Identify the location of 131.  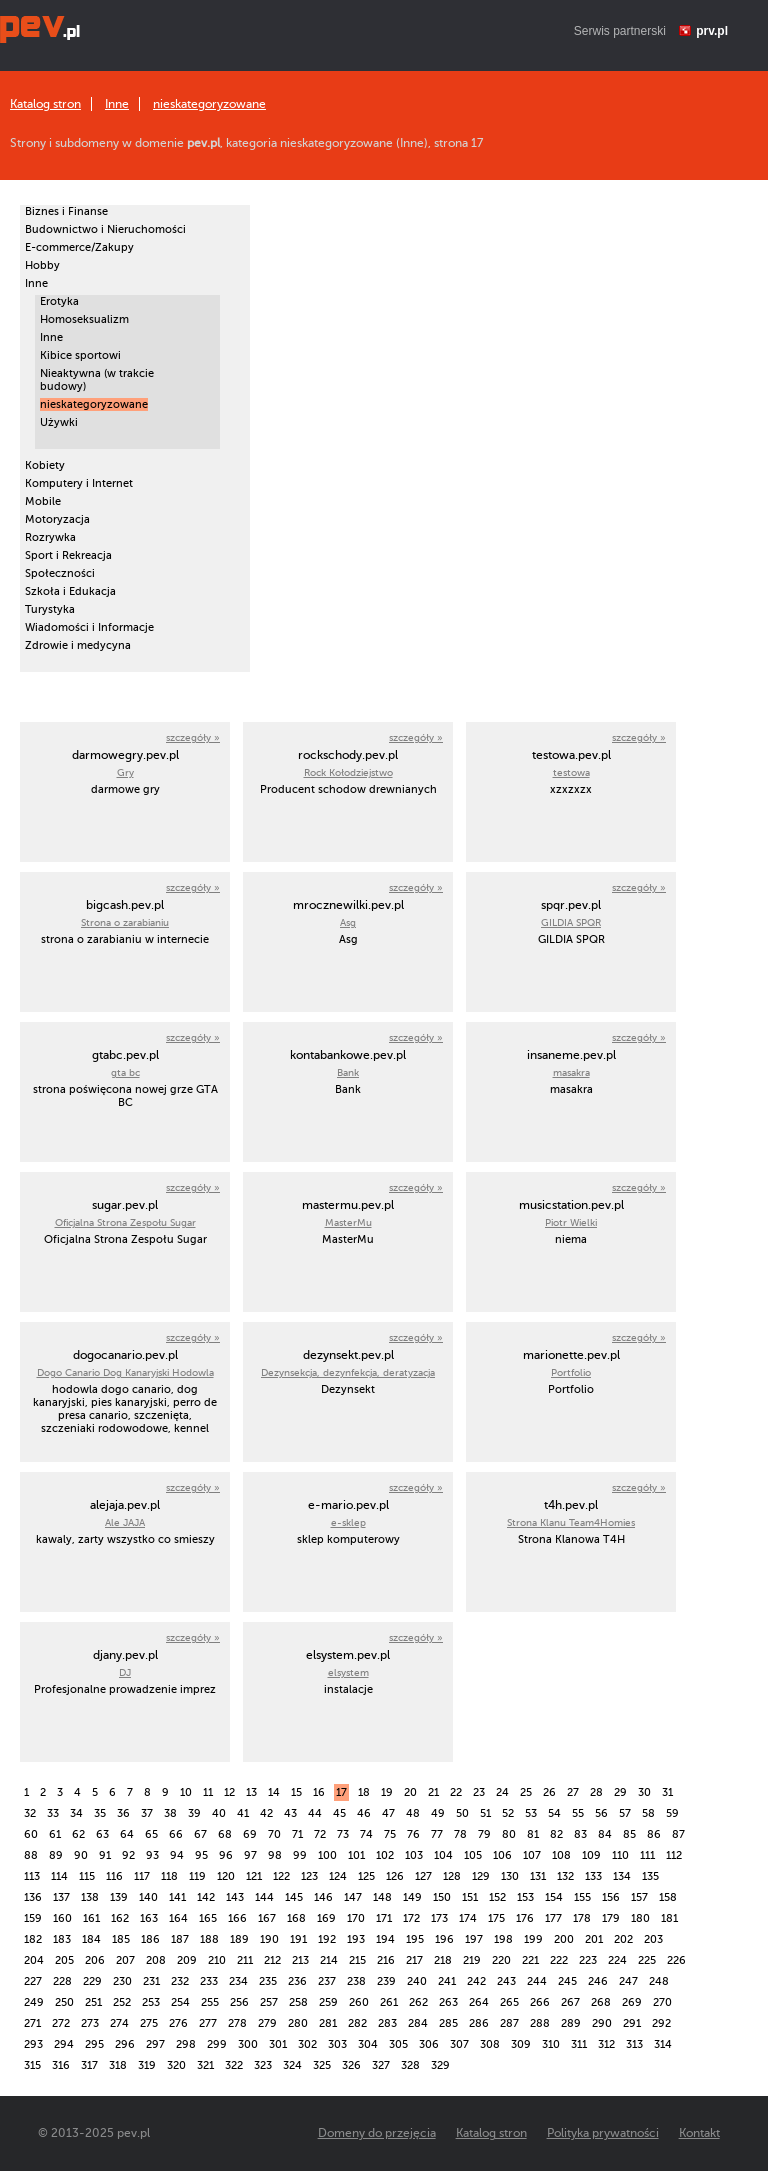
(538, 1876).